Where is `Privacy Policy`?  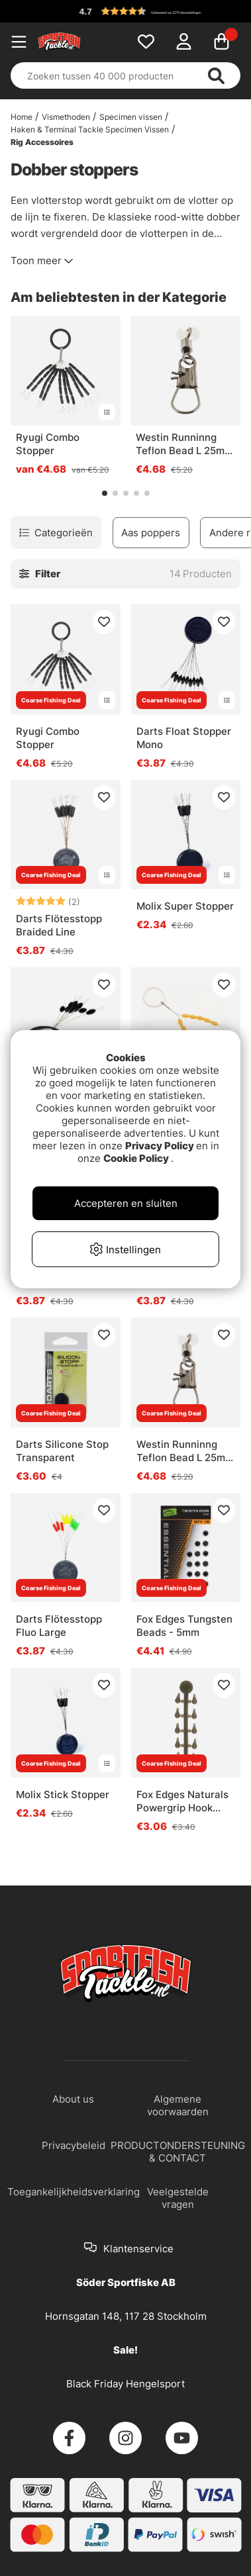
Privacy Policy is located at coordinates (159, 1145).